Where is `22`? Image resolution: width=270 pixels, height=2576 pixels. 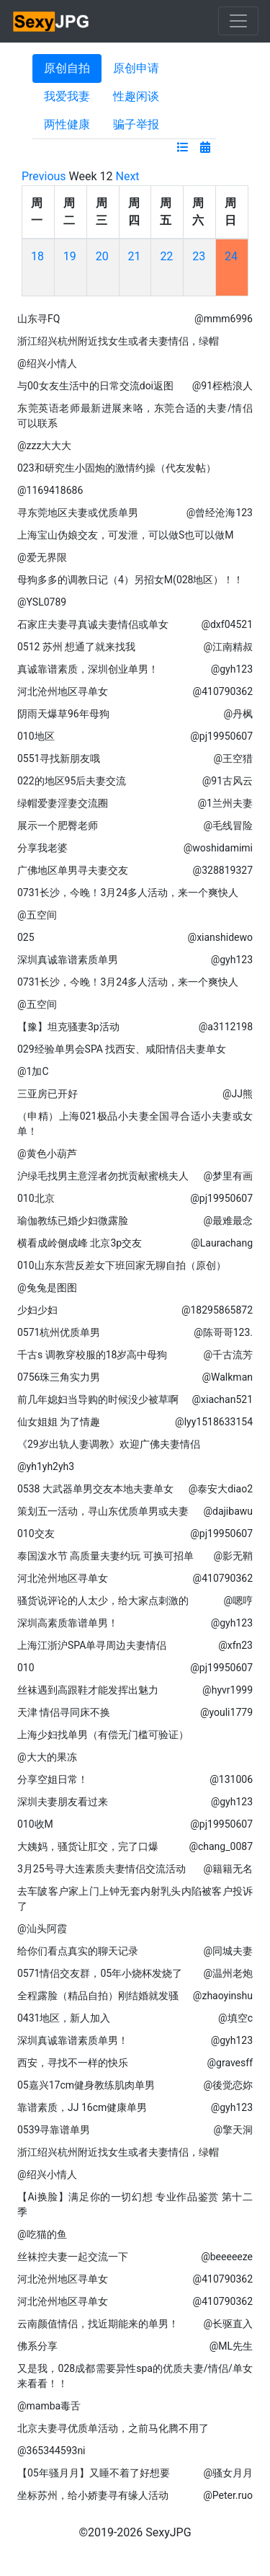 22 is located at coordinates (166, 256).